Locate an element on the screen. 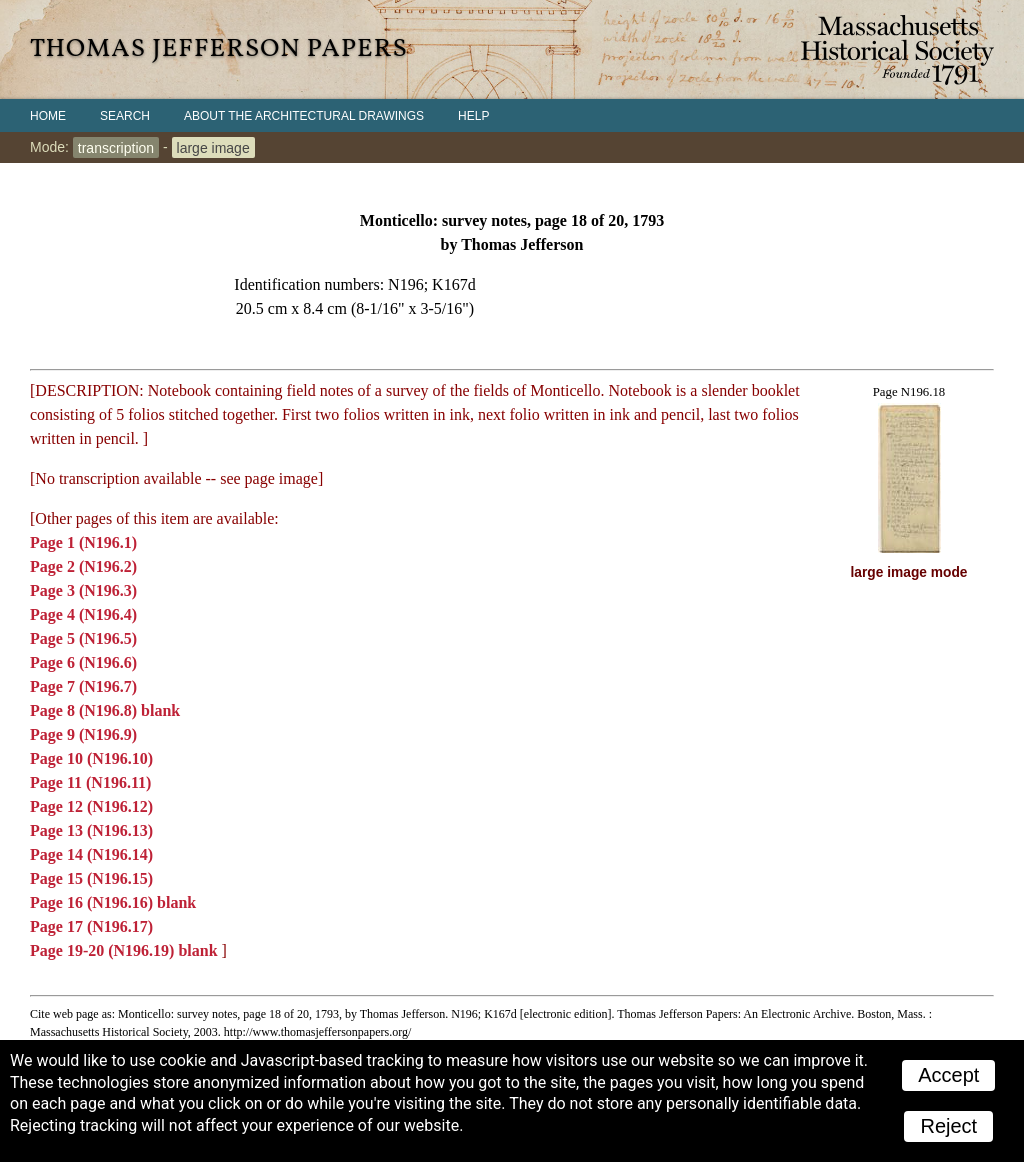  About the Architectural Drawings is located at coordinates (304, 116).